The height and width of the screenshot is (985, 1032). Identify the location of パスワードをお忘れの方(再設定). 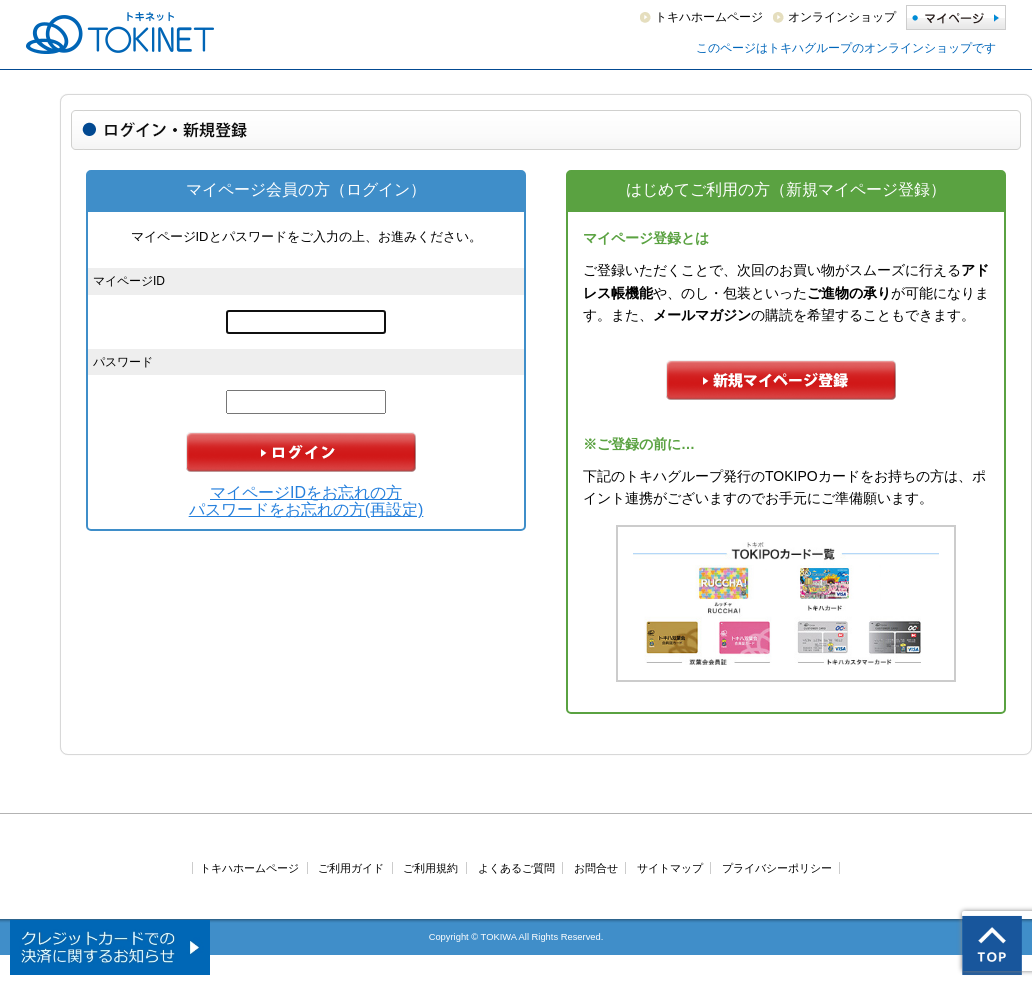
(306, 509).